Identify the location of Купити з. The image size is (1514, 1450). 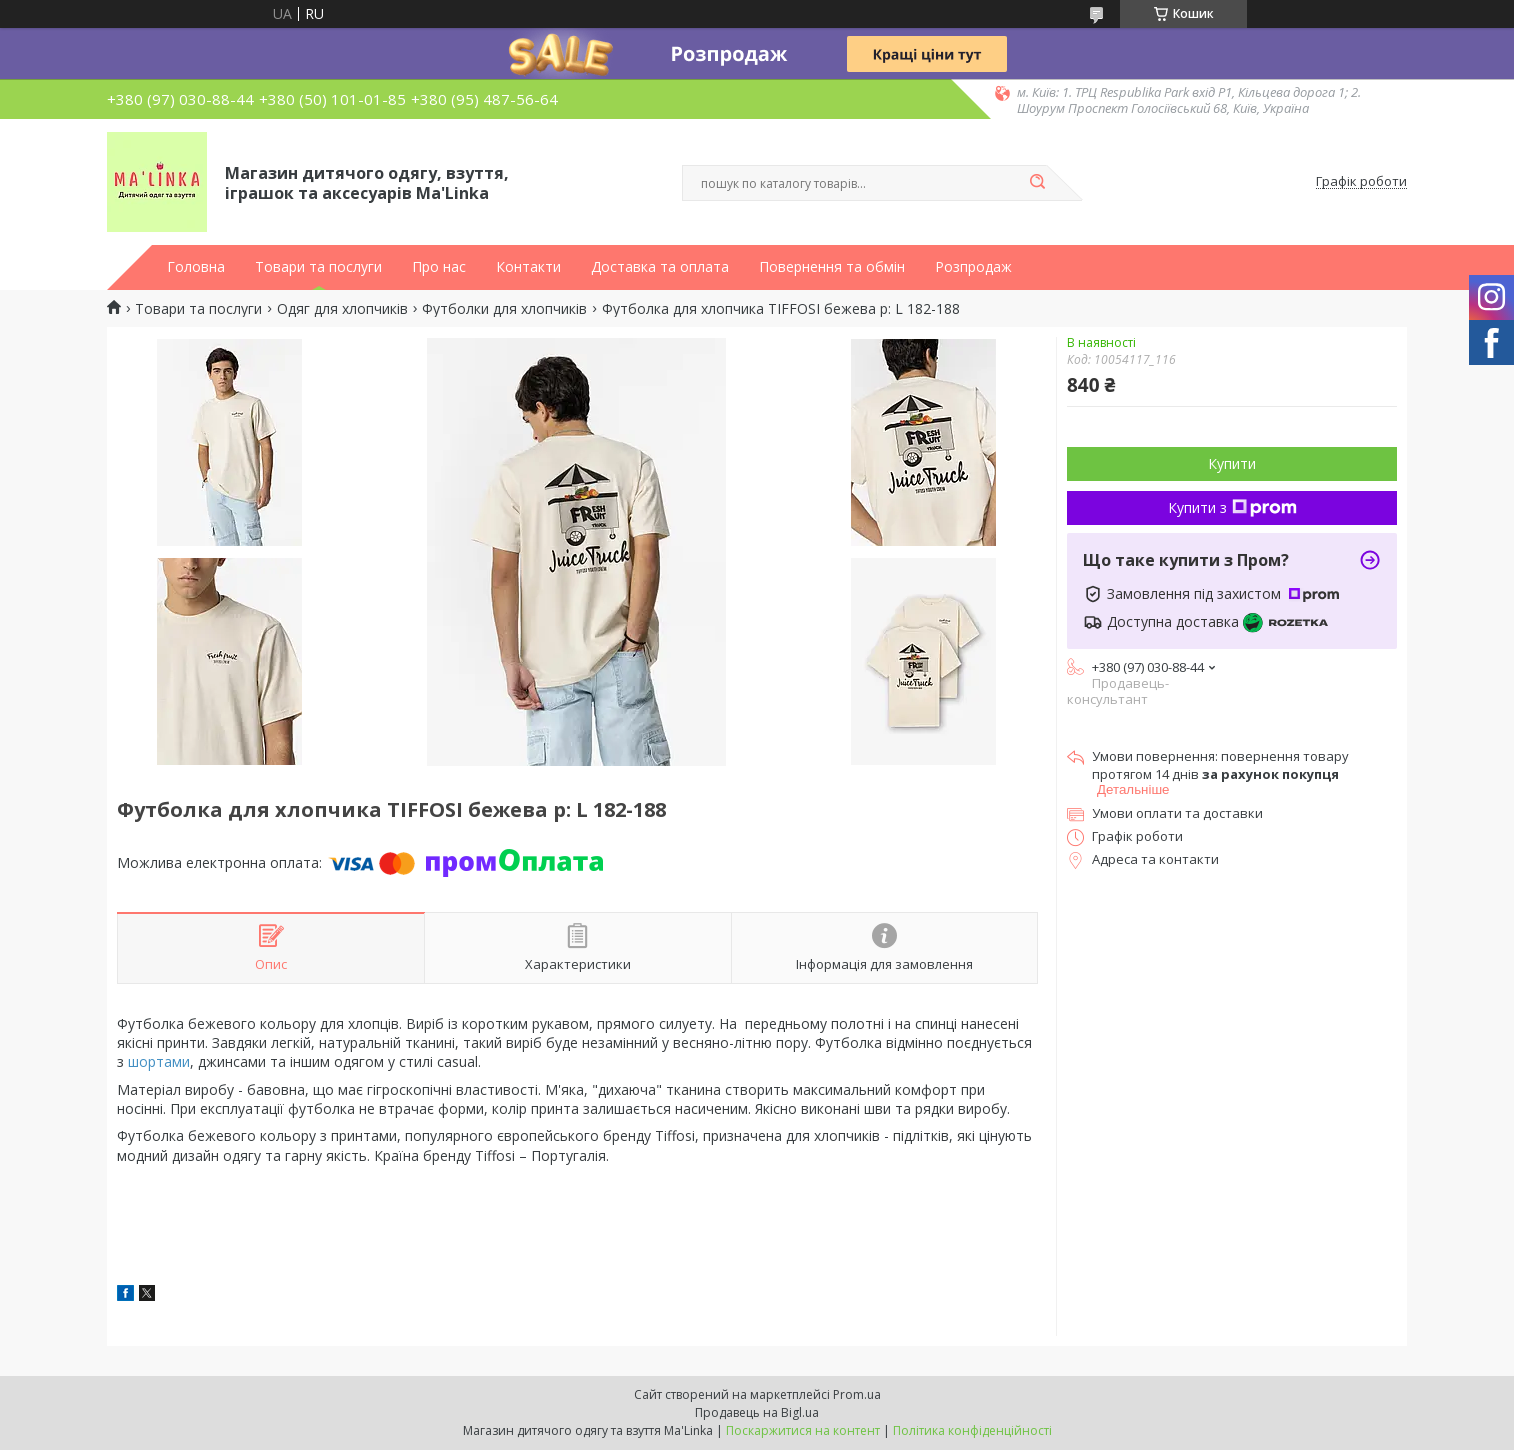
(1232, 507).